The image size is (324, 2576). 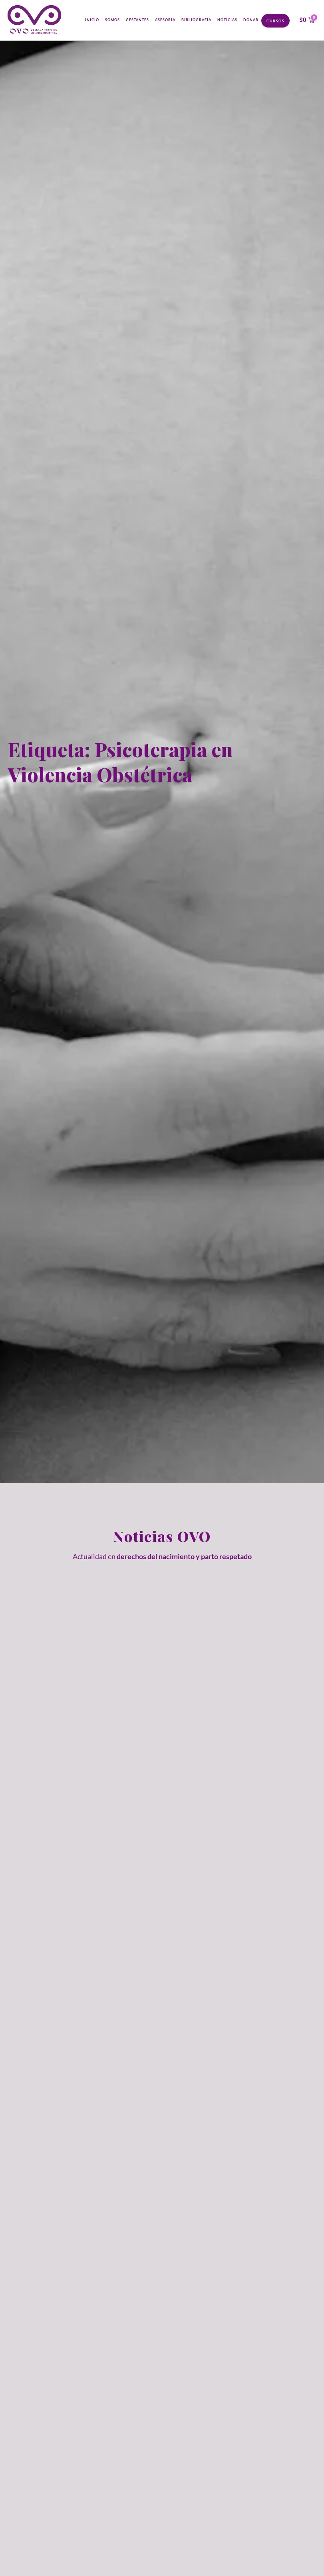 What do you see at coordinates (92, 20) in the screenshot?
I see `Inicio` at bounding box center [92, 20].